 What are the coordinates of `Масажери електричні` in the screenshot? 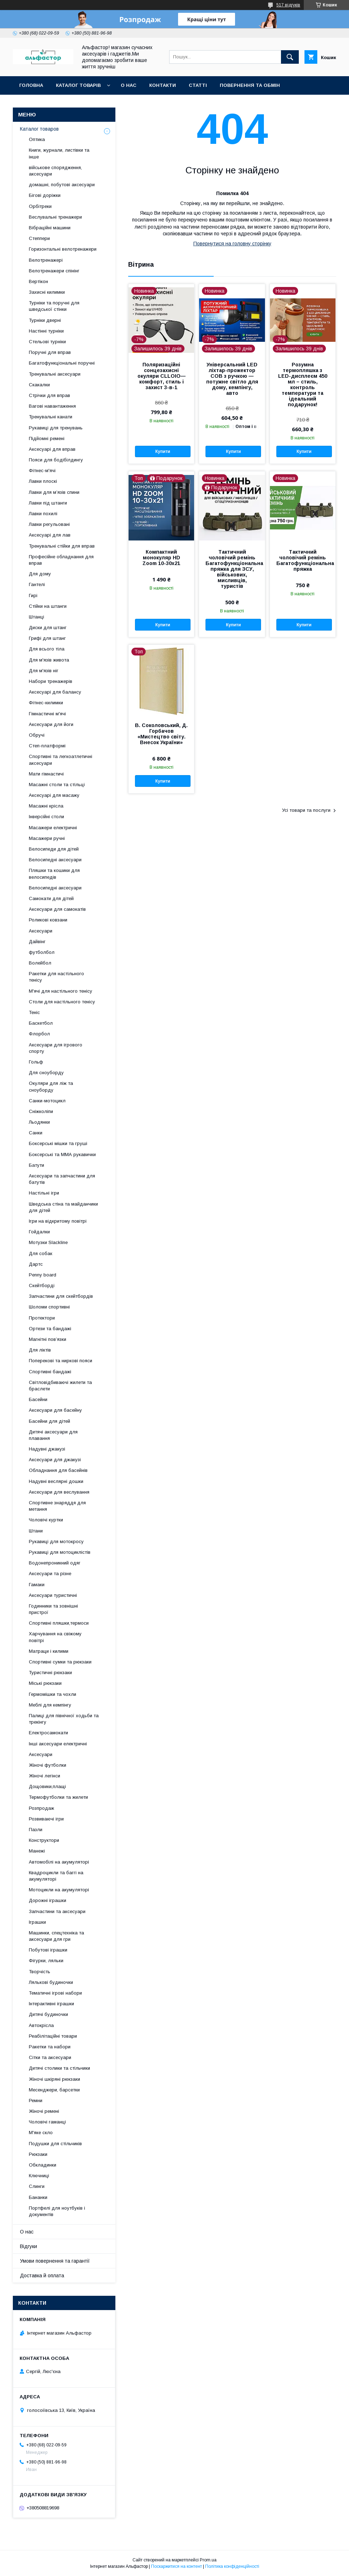 It's located at (53, 827).